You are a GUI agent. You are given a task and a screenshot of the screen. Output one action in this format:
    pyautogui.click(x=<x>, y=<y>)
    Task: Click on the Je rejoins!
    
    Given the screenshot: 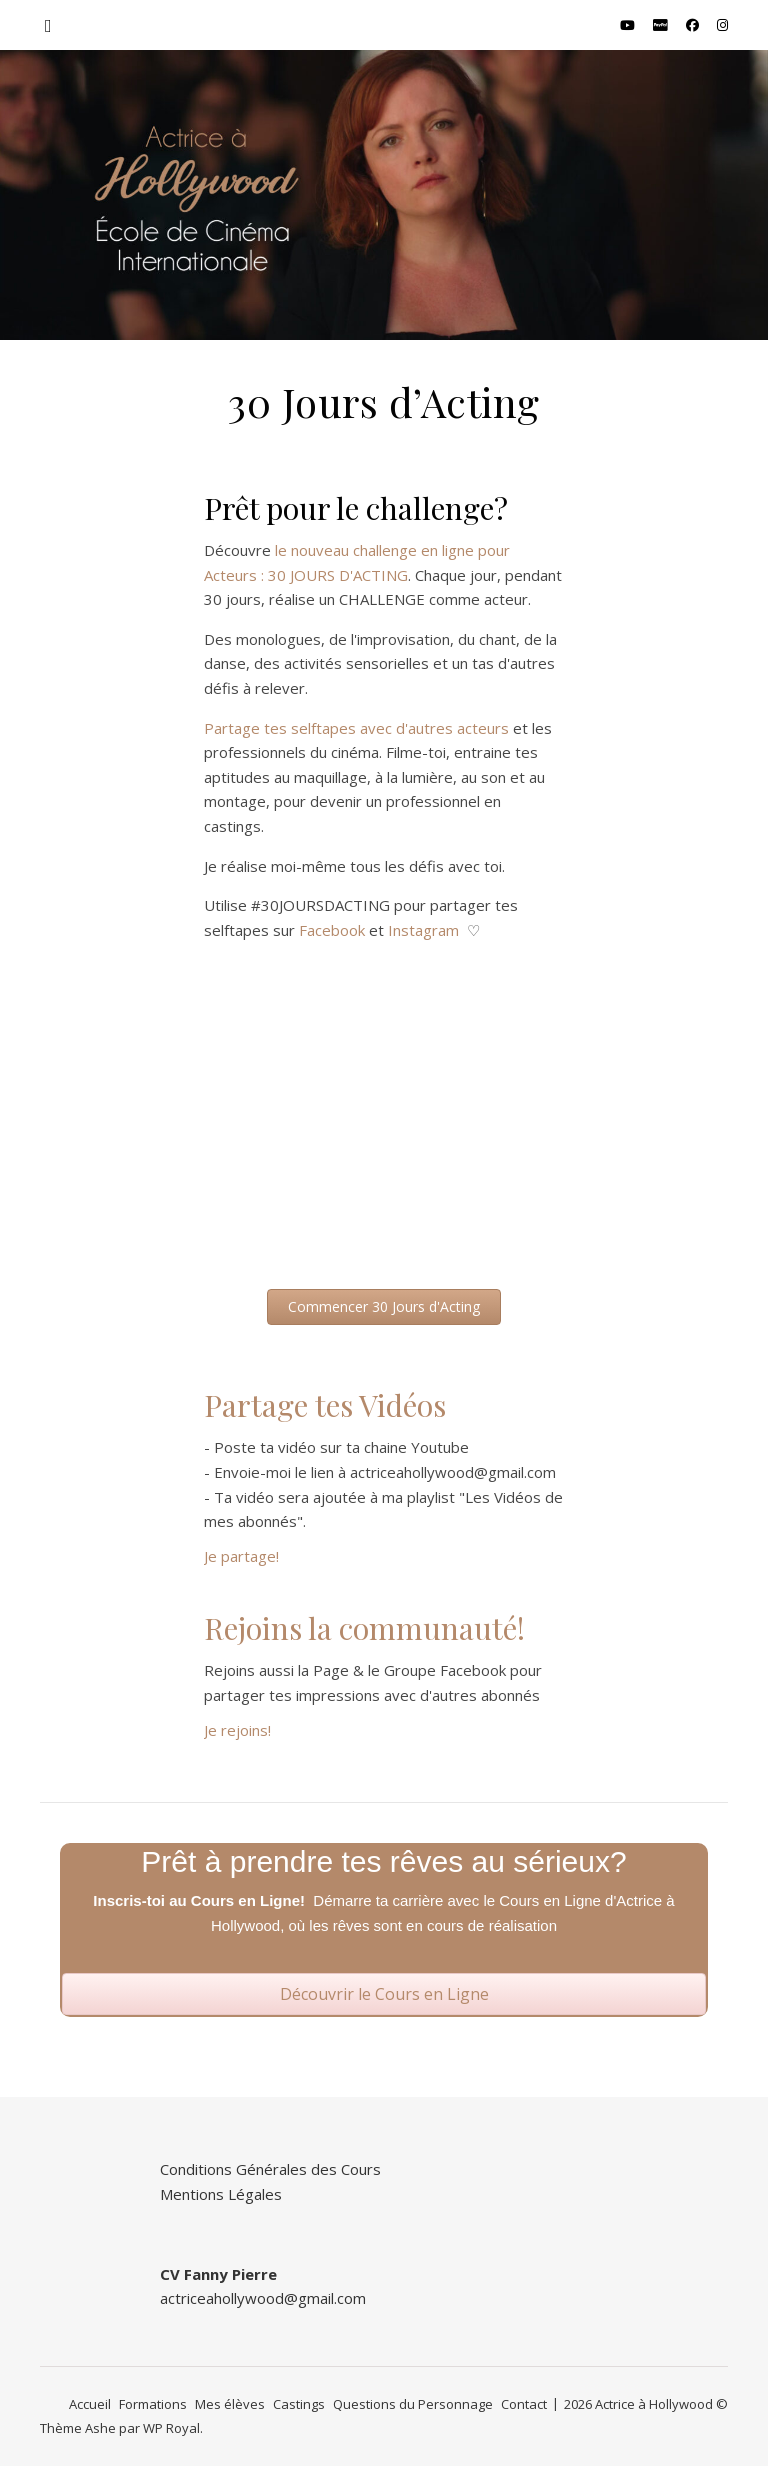 What is the action you would take?
    pyautogui.click(x=237, y=1730)
    